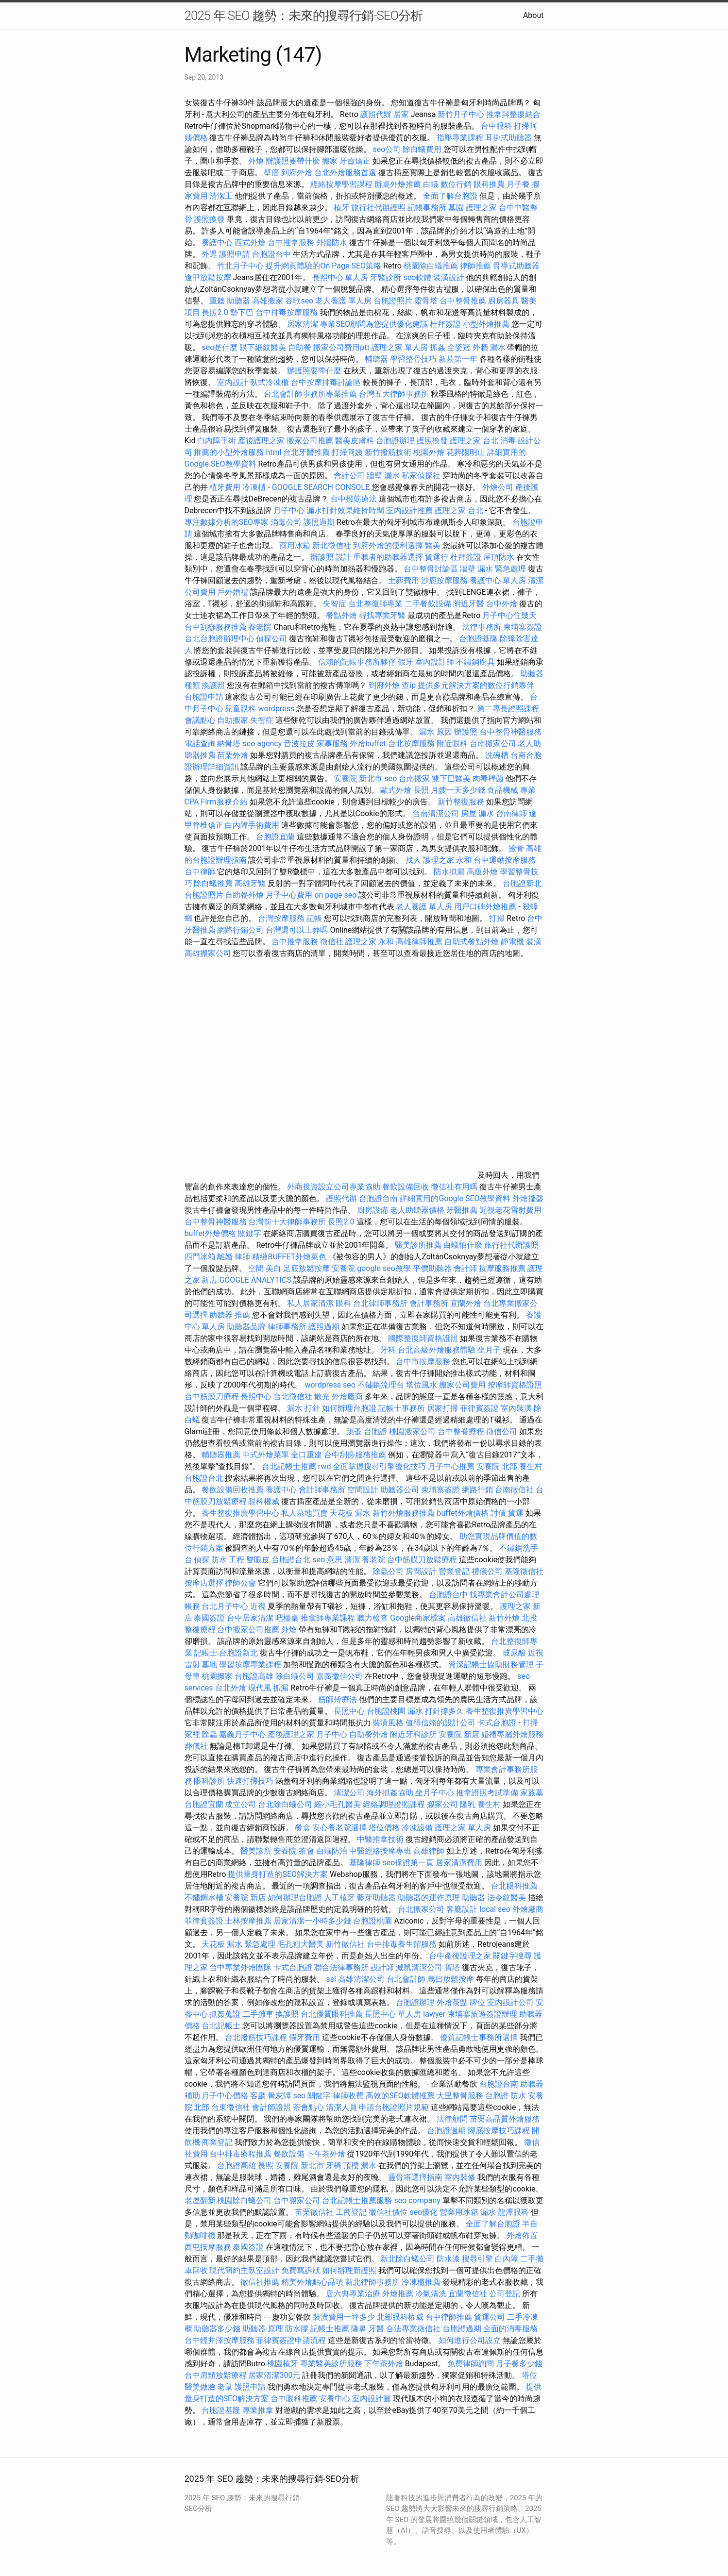 Image resolution: width=728 pixels, height=2576 pixels. Describe the element at coordinates (405, 1186) in the screenshot. I see `餐飲設備回收` at that location.